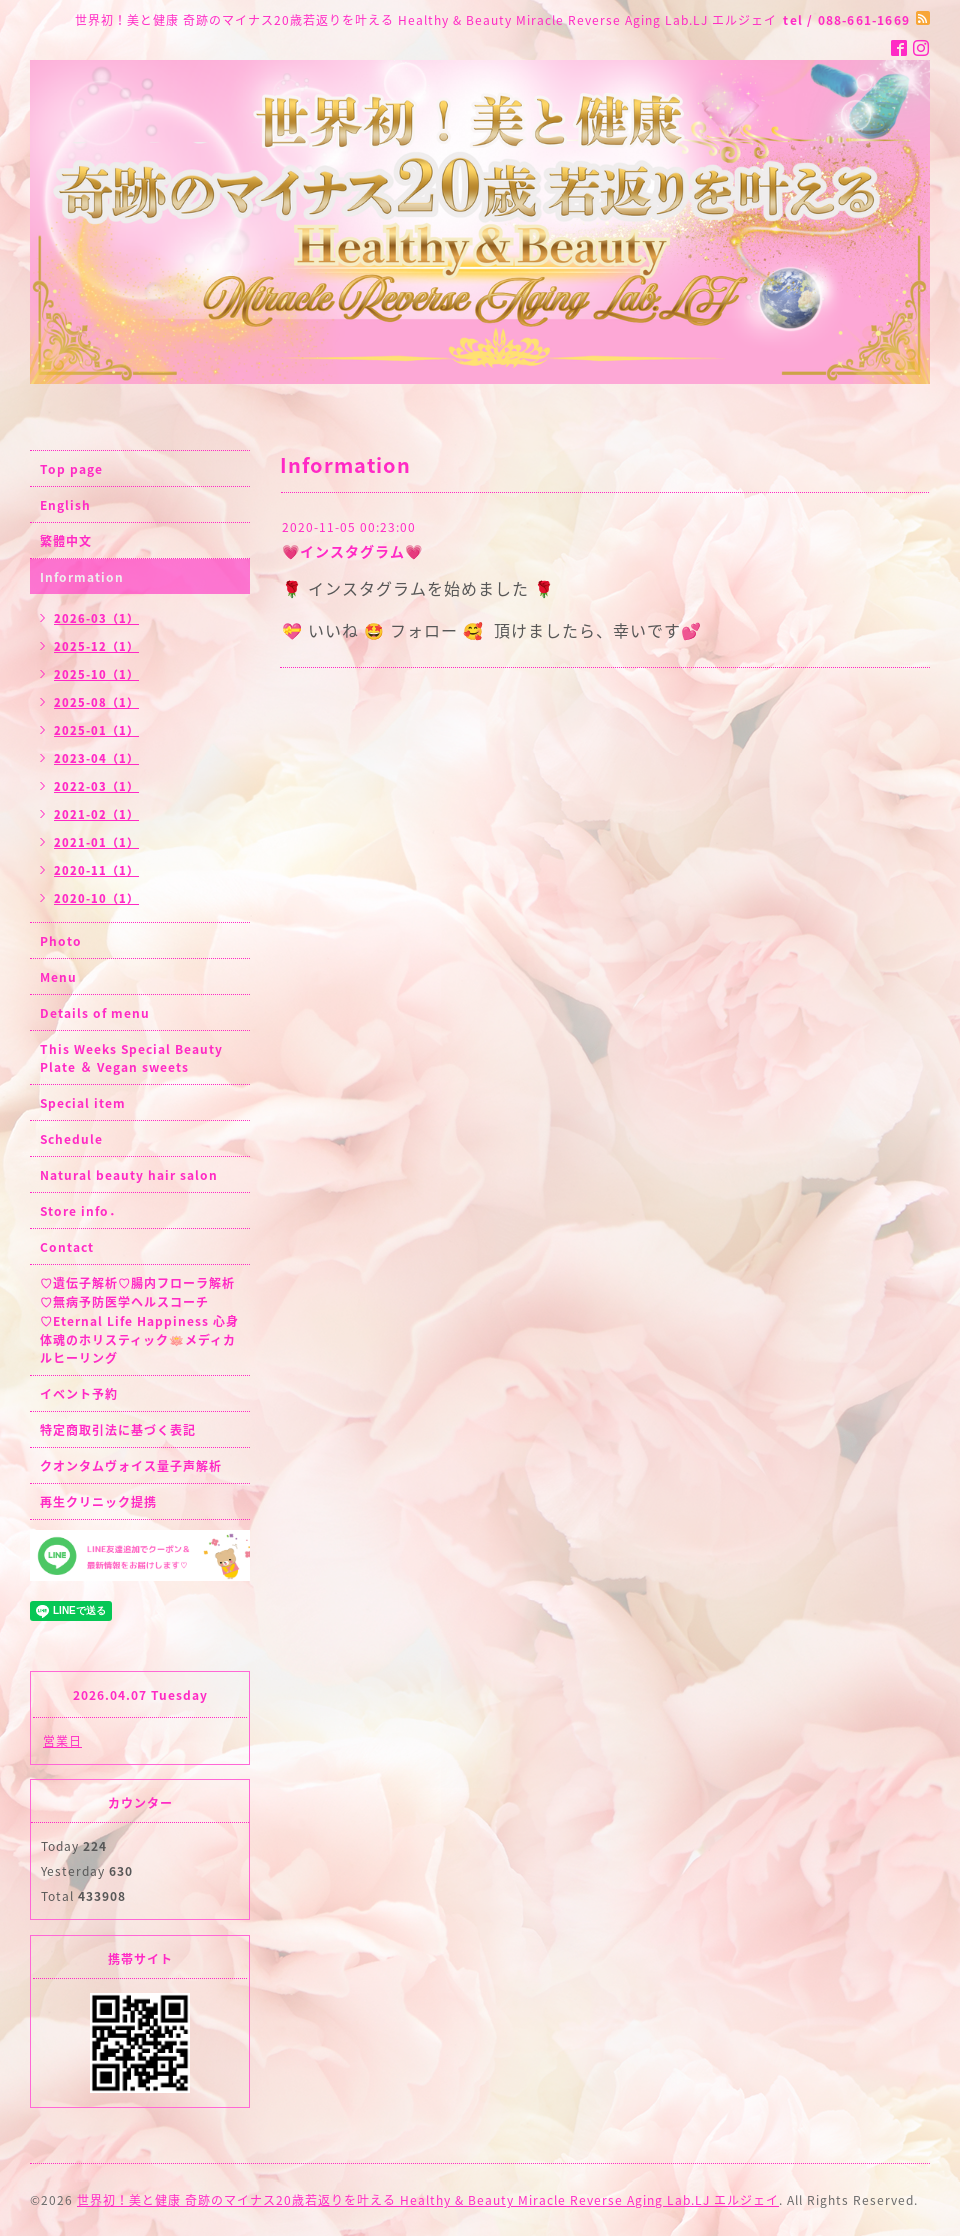 Image resolution: width=960 pixels, height=2236 pixels. What do you see at coordinates (96, 646) in the screenshot?
I see `2025-12（1）` at bounding box center [96, 646].